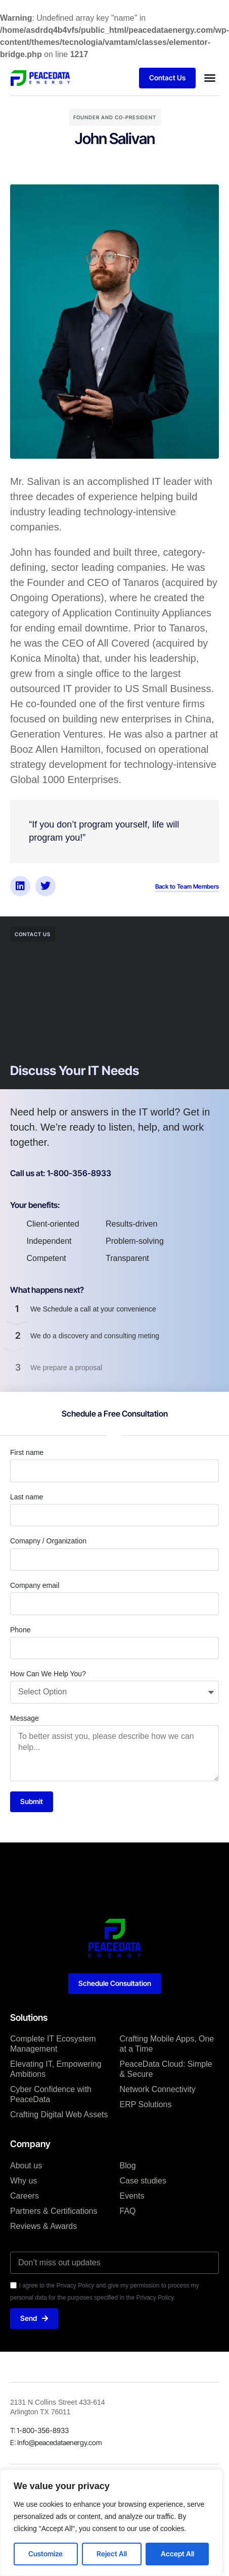 The height and width of the screenshot is (2576, 229). Describe the element at coordinates (48, 1674) in the screenshot. I see `How Can We Help You?` at that location.